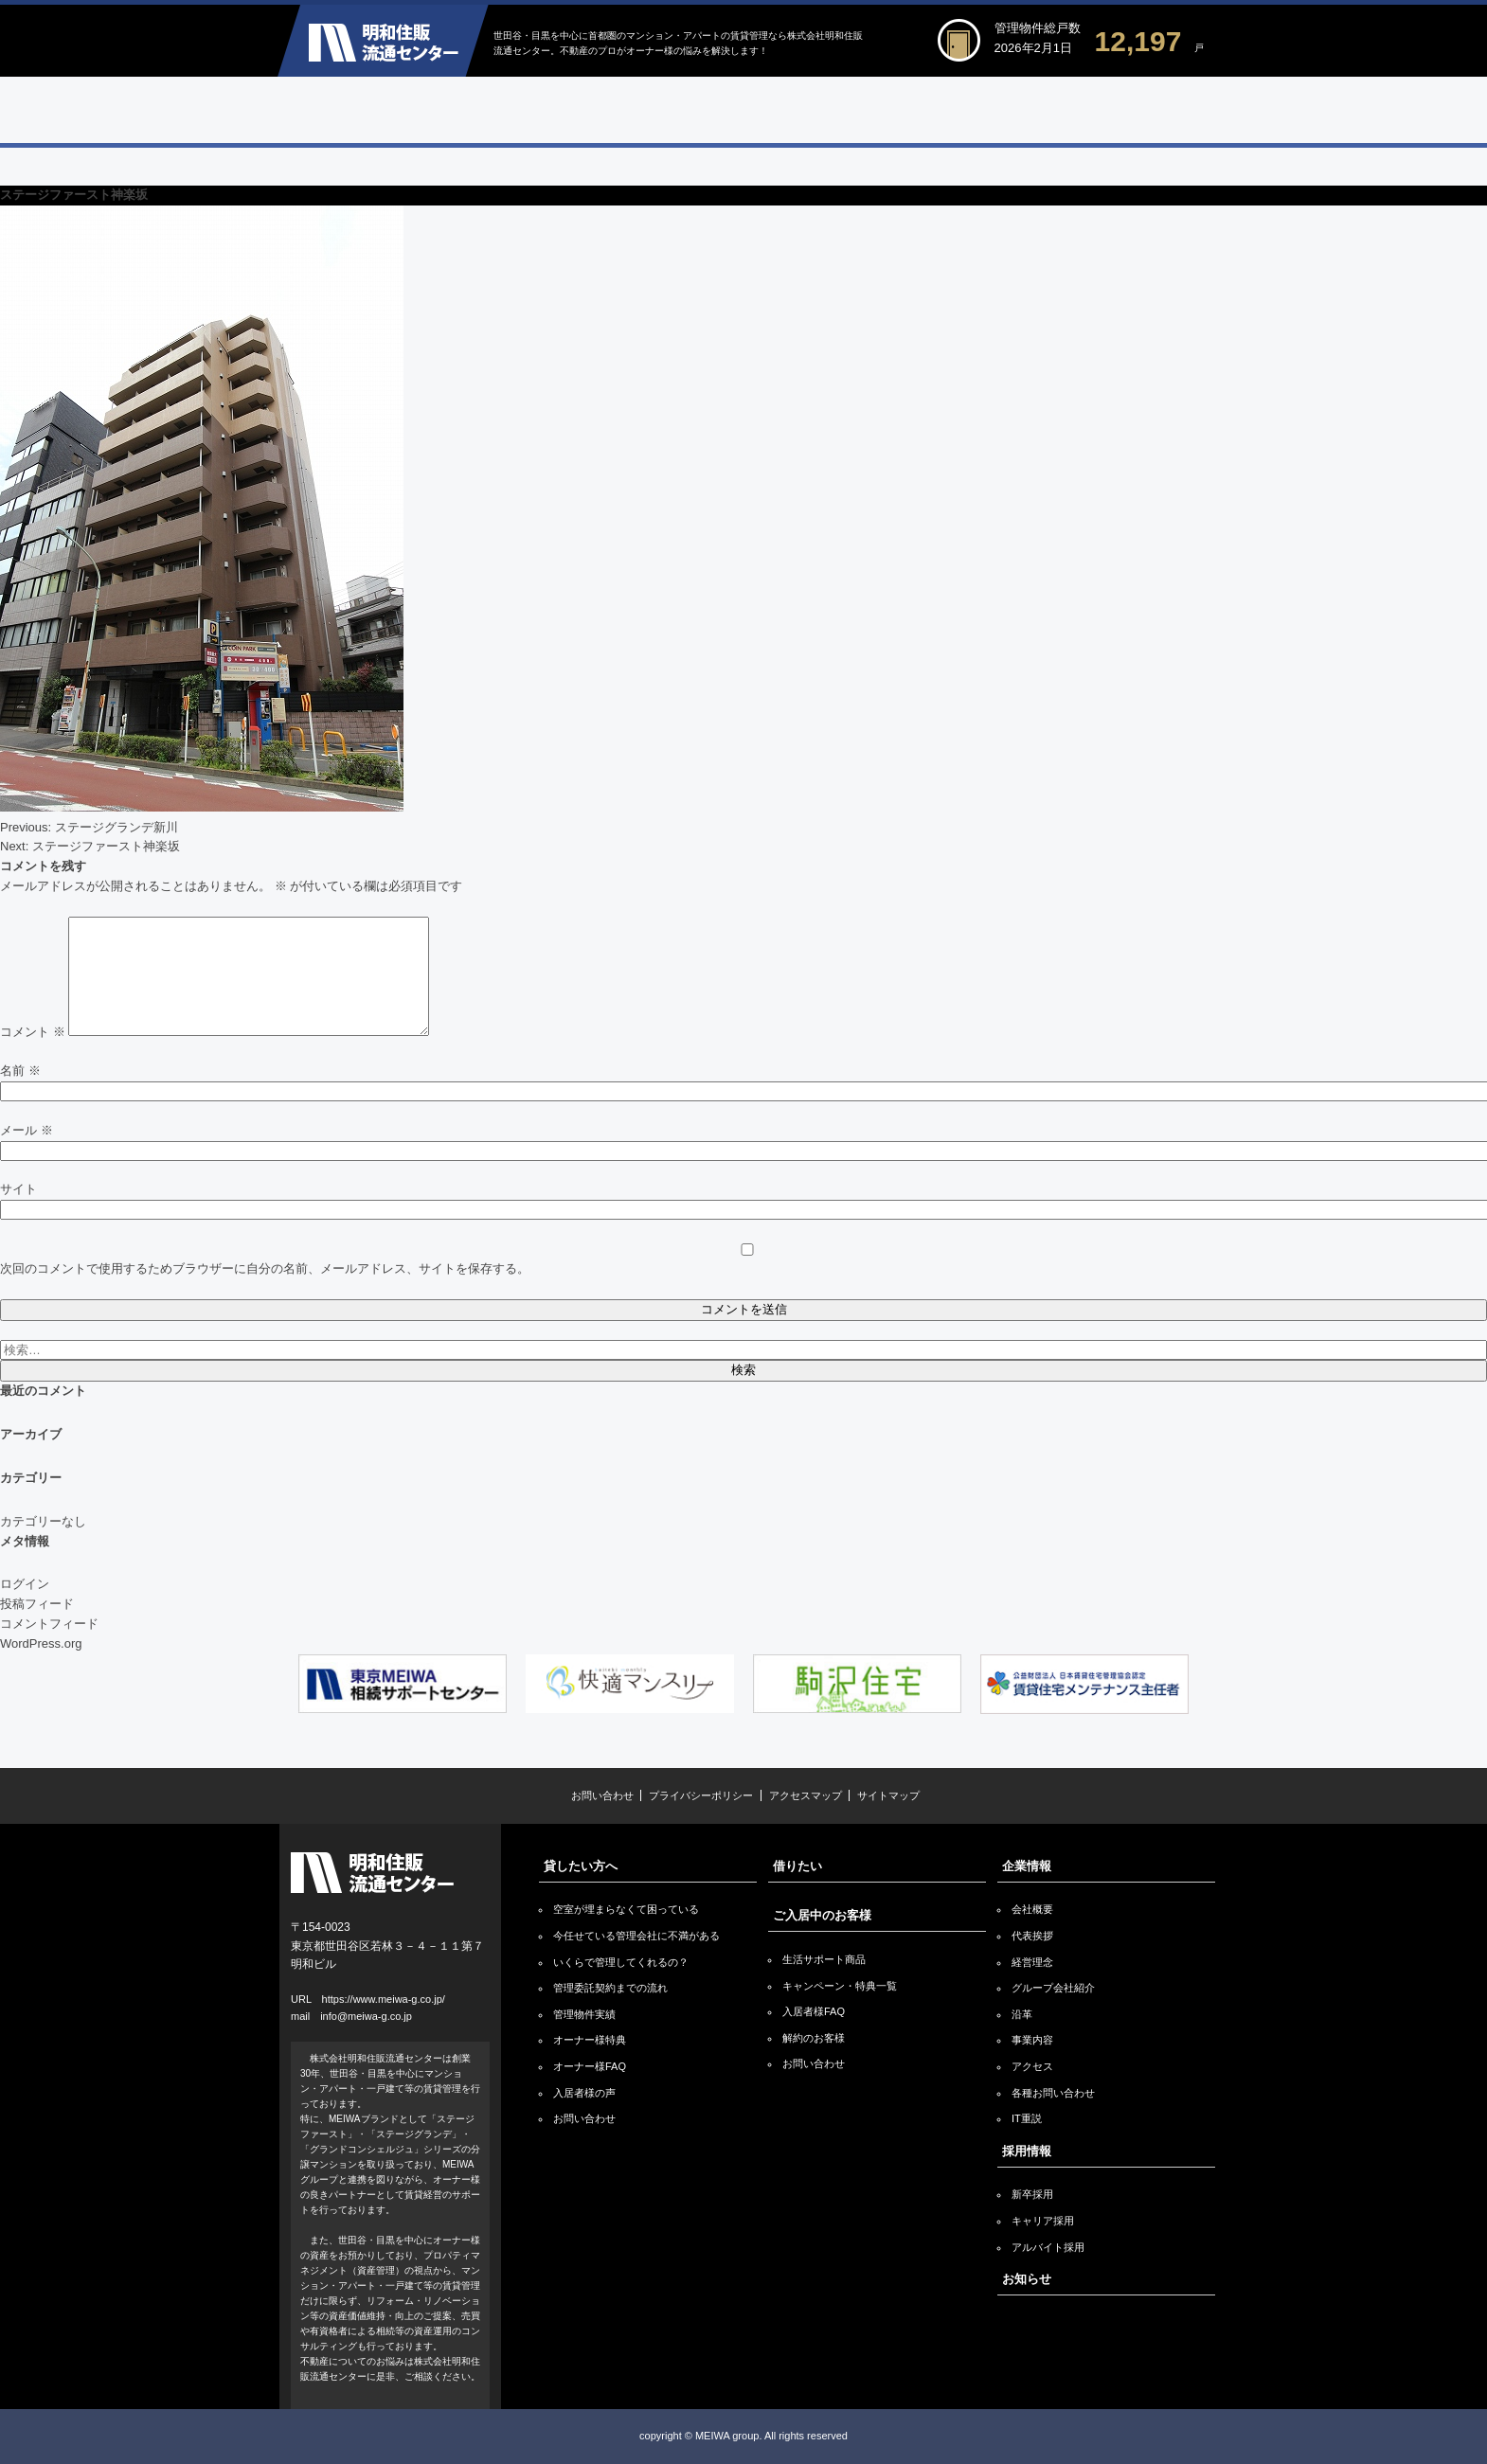 This screenshot has width=1487, height=2464. I want to click on グループ会社紹介, so click(1053, 1987).